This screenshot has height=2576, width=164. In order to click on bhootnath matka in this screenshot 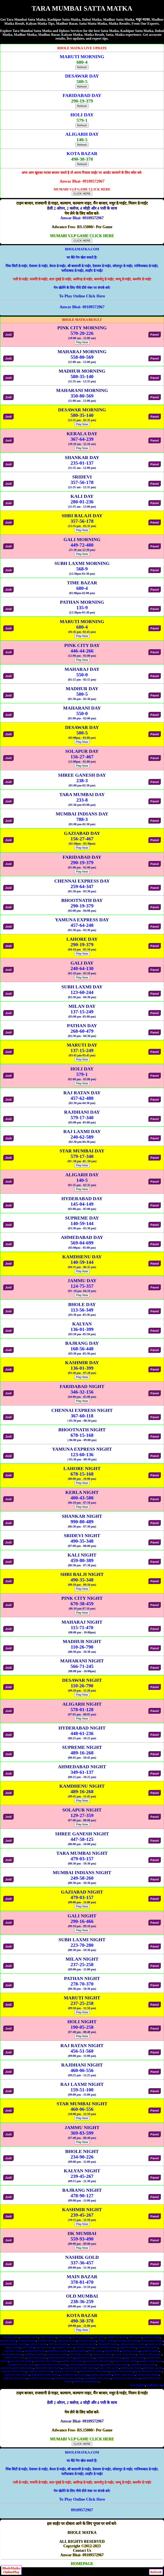, I will do `click(108, 2344)`.